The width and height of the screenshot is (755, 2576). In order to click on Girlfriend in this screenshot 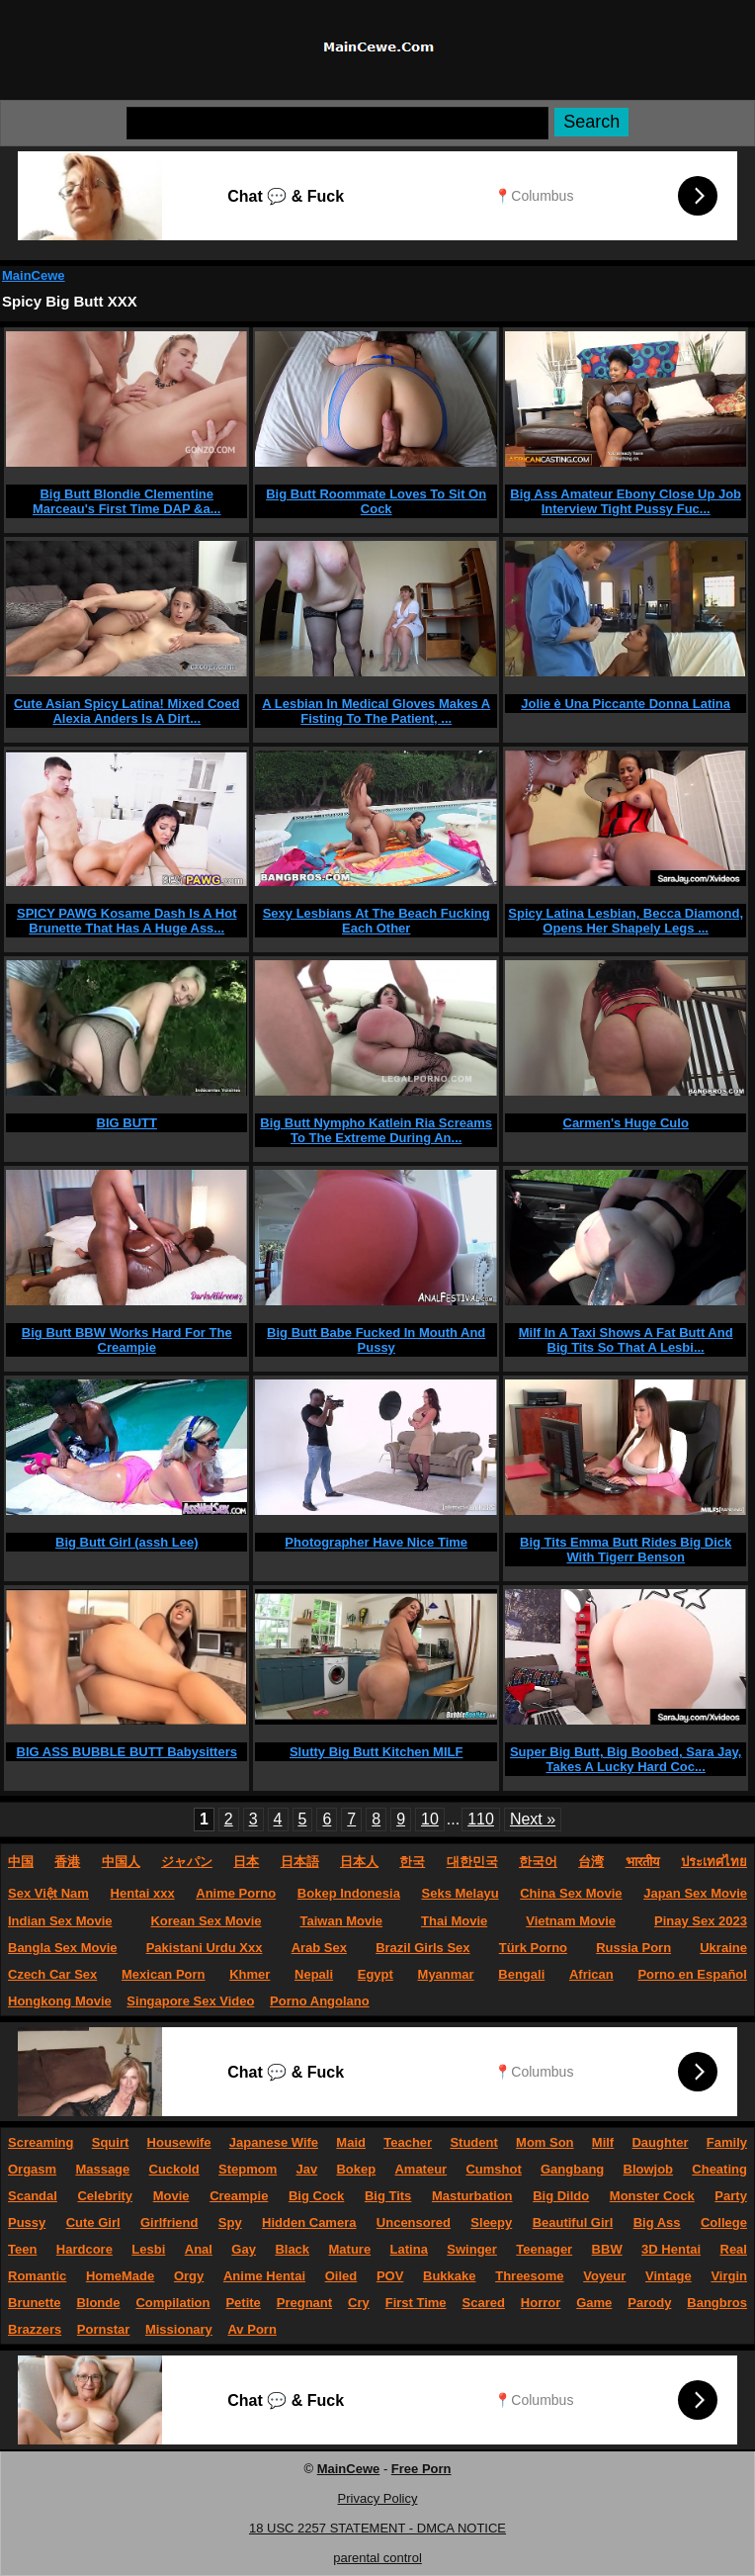, I will do `click(169, 2222)`.